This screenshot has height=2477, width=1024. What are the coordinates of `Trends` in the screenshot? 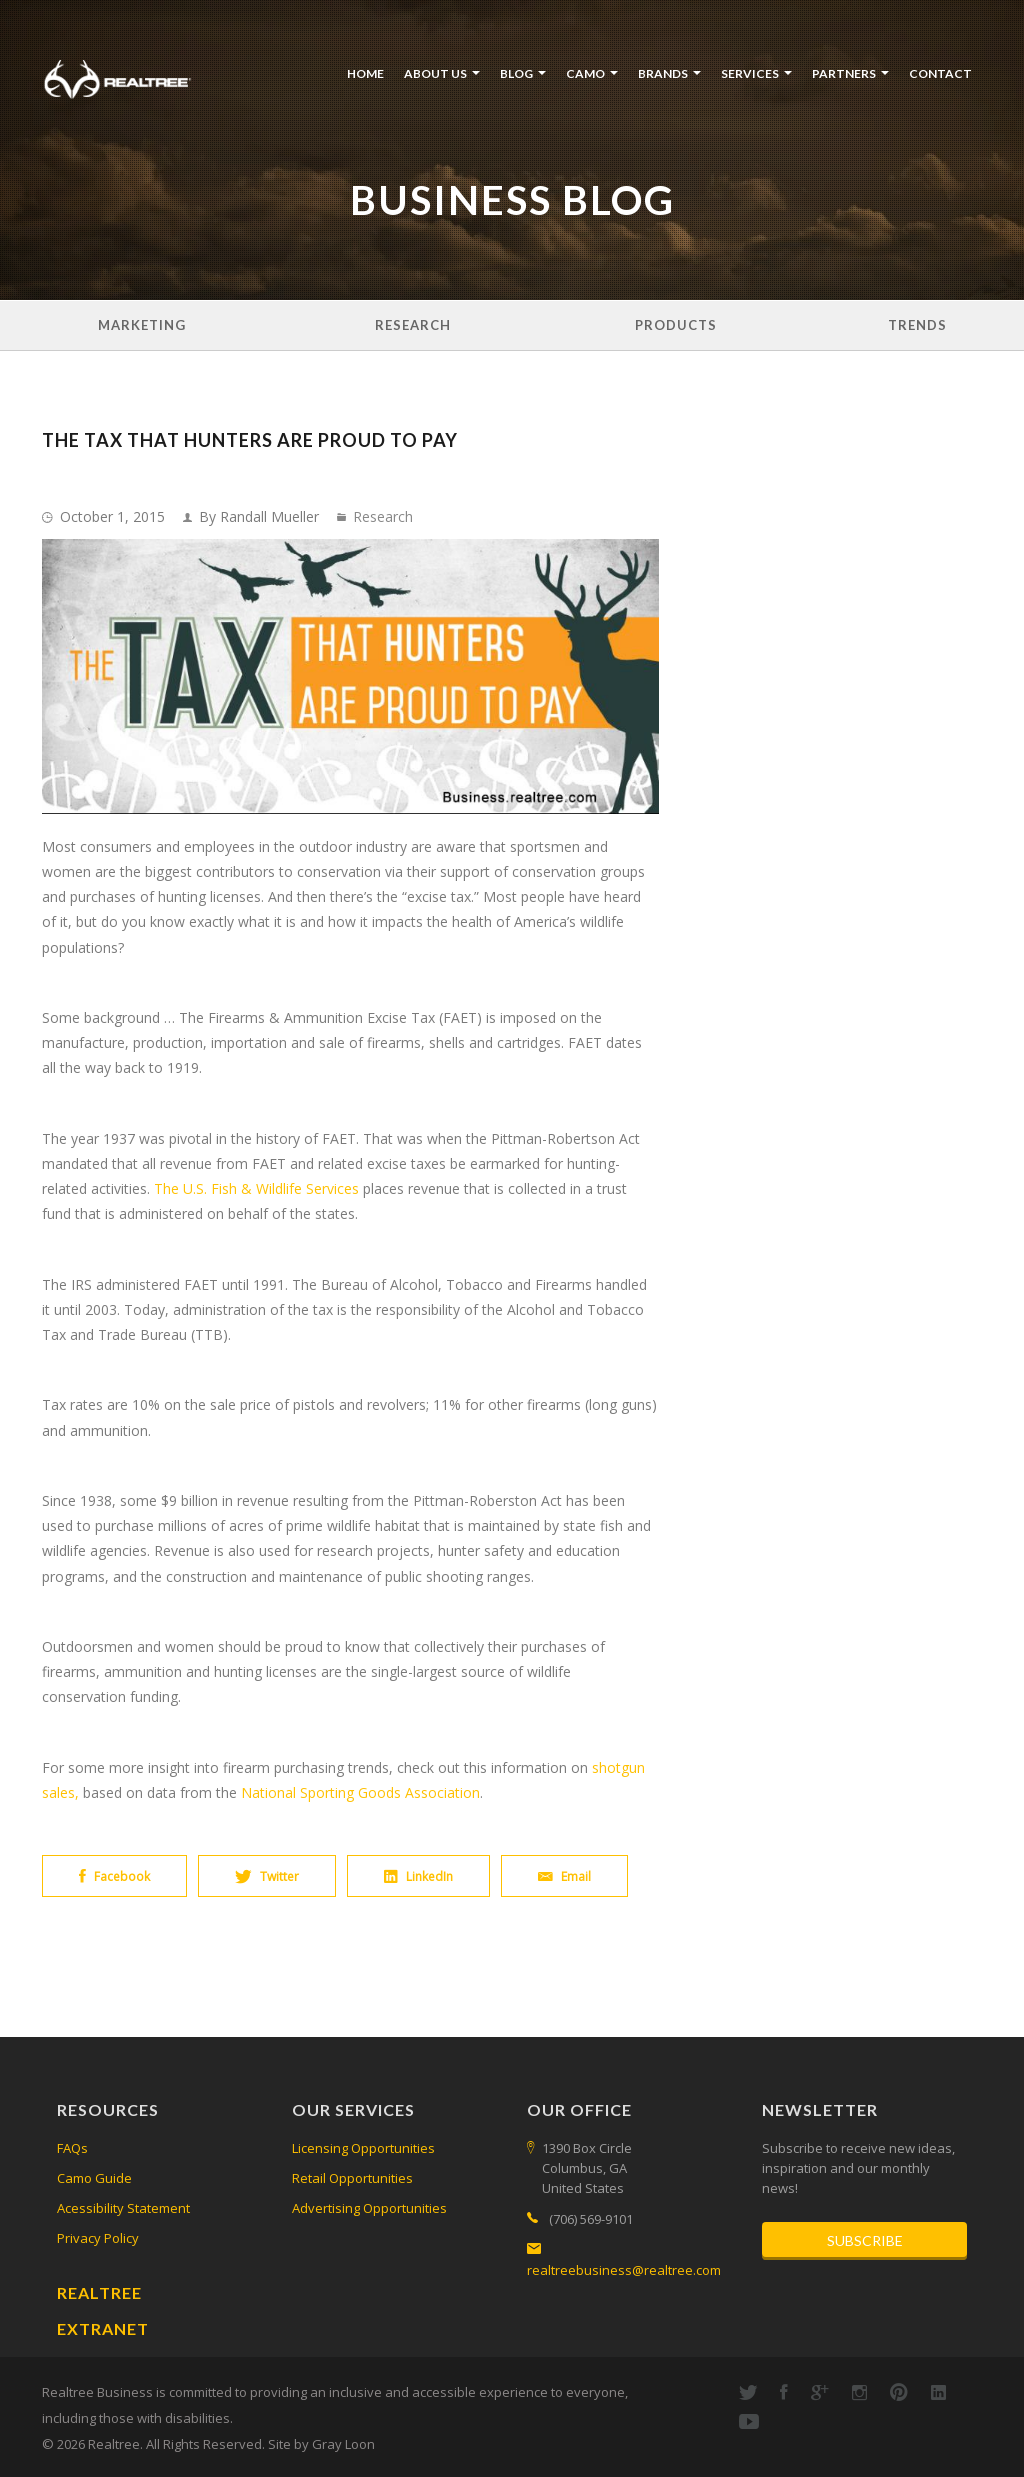 It's located at (917, 325).